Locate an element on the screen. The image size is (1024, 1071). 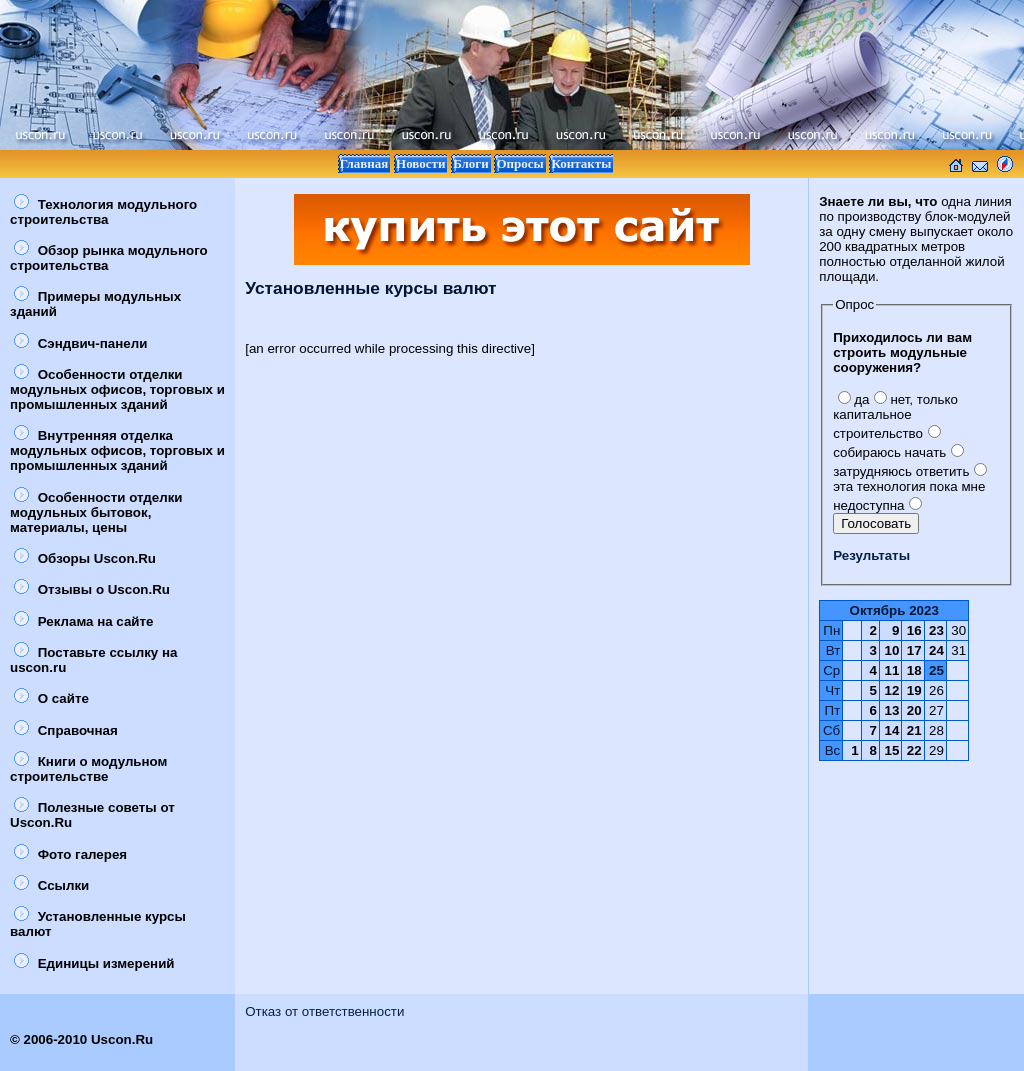
нет, только капитальное строительство is located at coordinates (895, 416).